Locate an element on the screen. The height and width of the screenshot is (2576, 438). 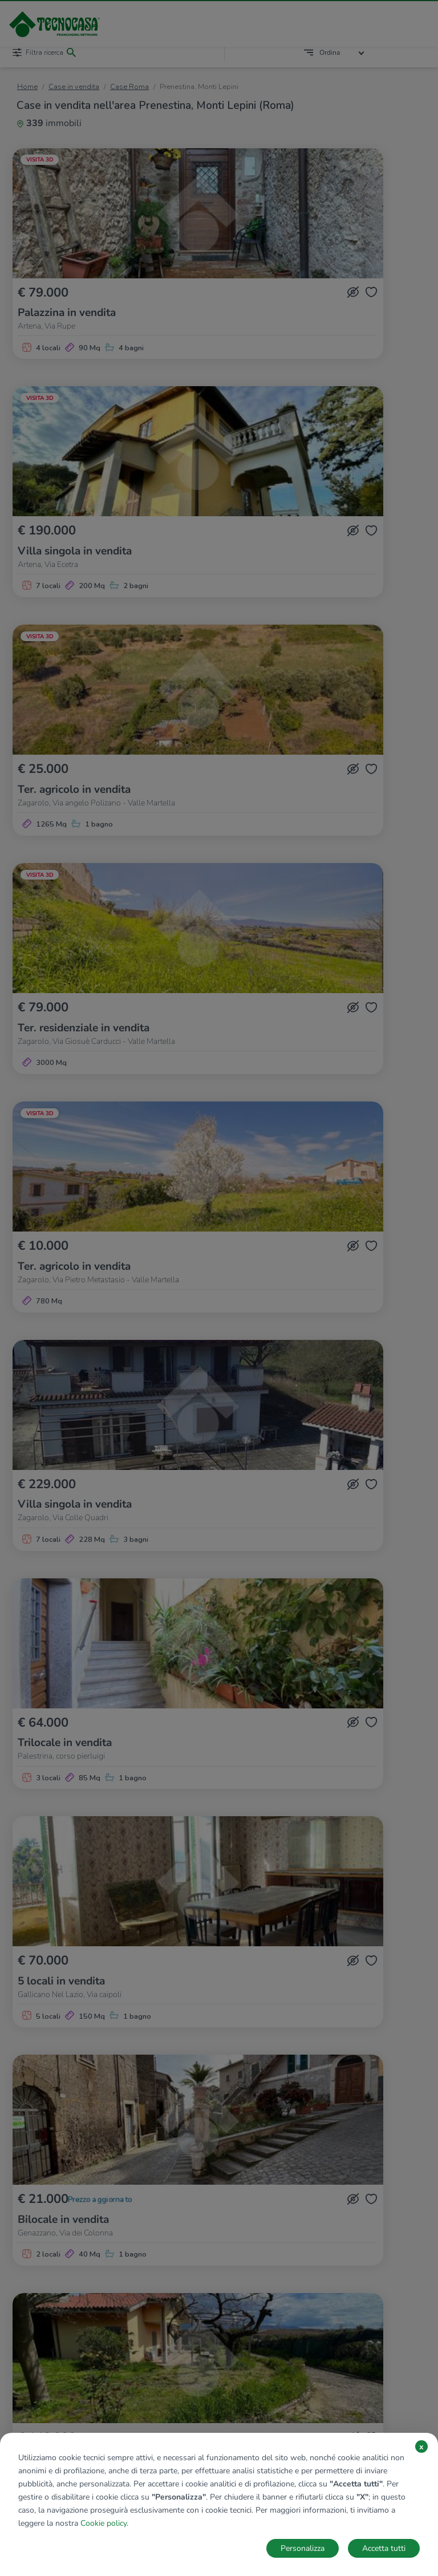
Personalizza is located at coordinates (303, 2548).